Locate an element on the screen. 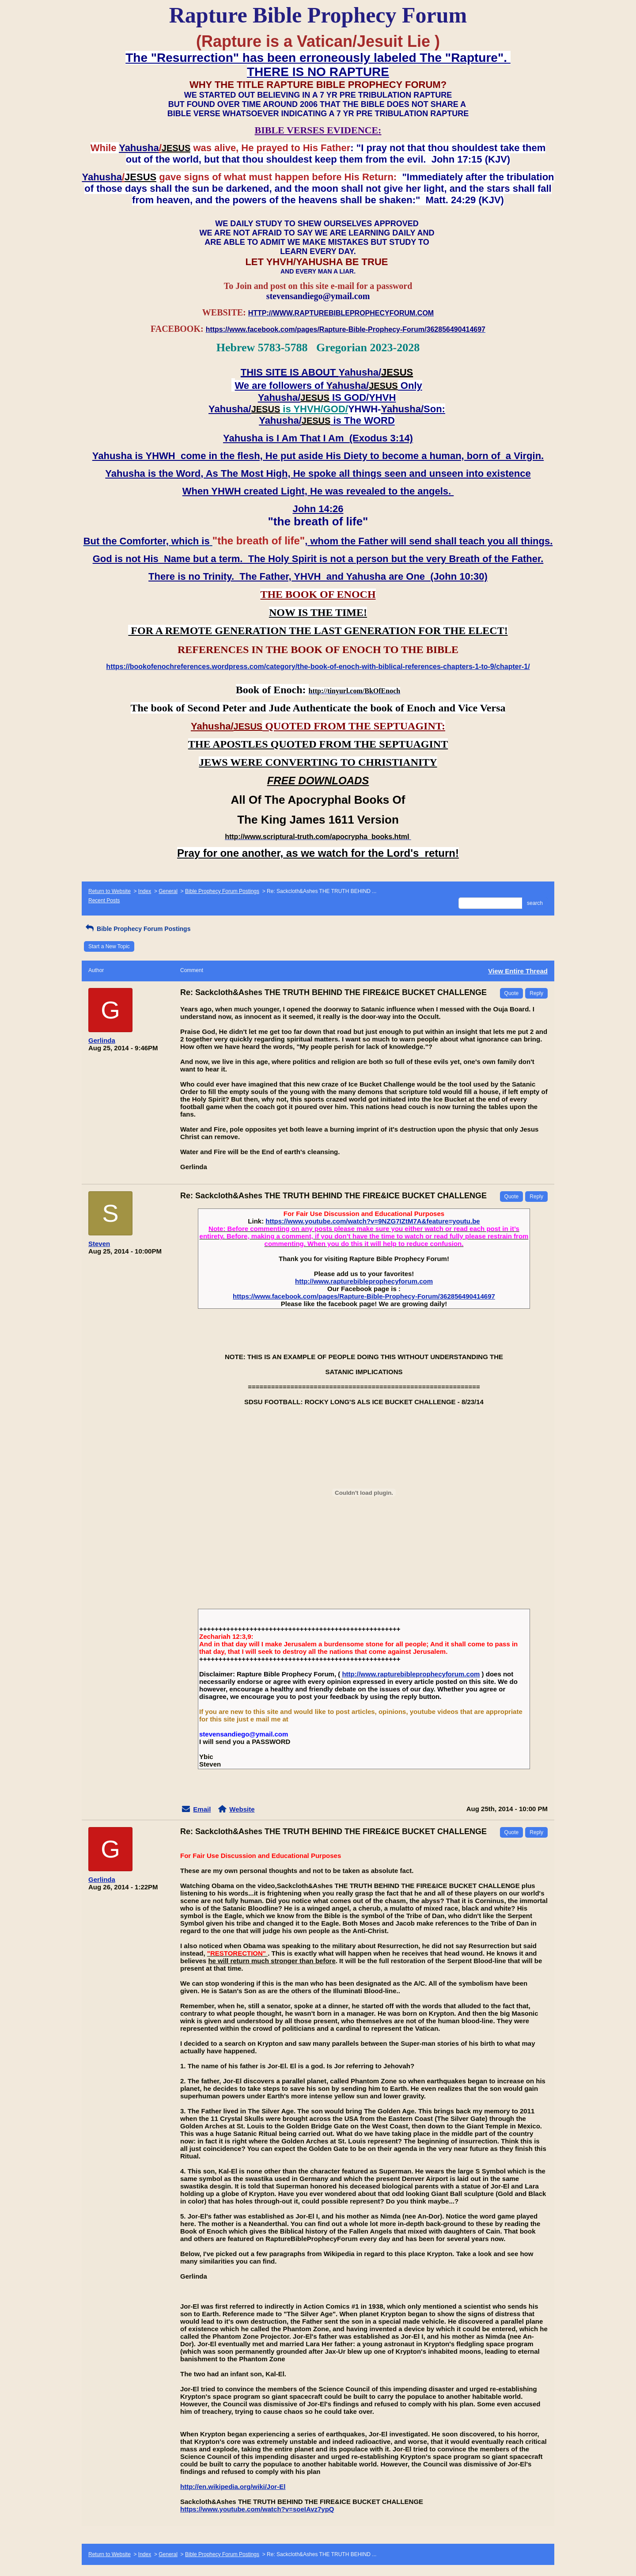 The image size is (636, 2576). https://www.facebook.com/pages/Rapture-Bible-Prophecy-Forum/362856490414697 is located at coordinates (364, 1296).